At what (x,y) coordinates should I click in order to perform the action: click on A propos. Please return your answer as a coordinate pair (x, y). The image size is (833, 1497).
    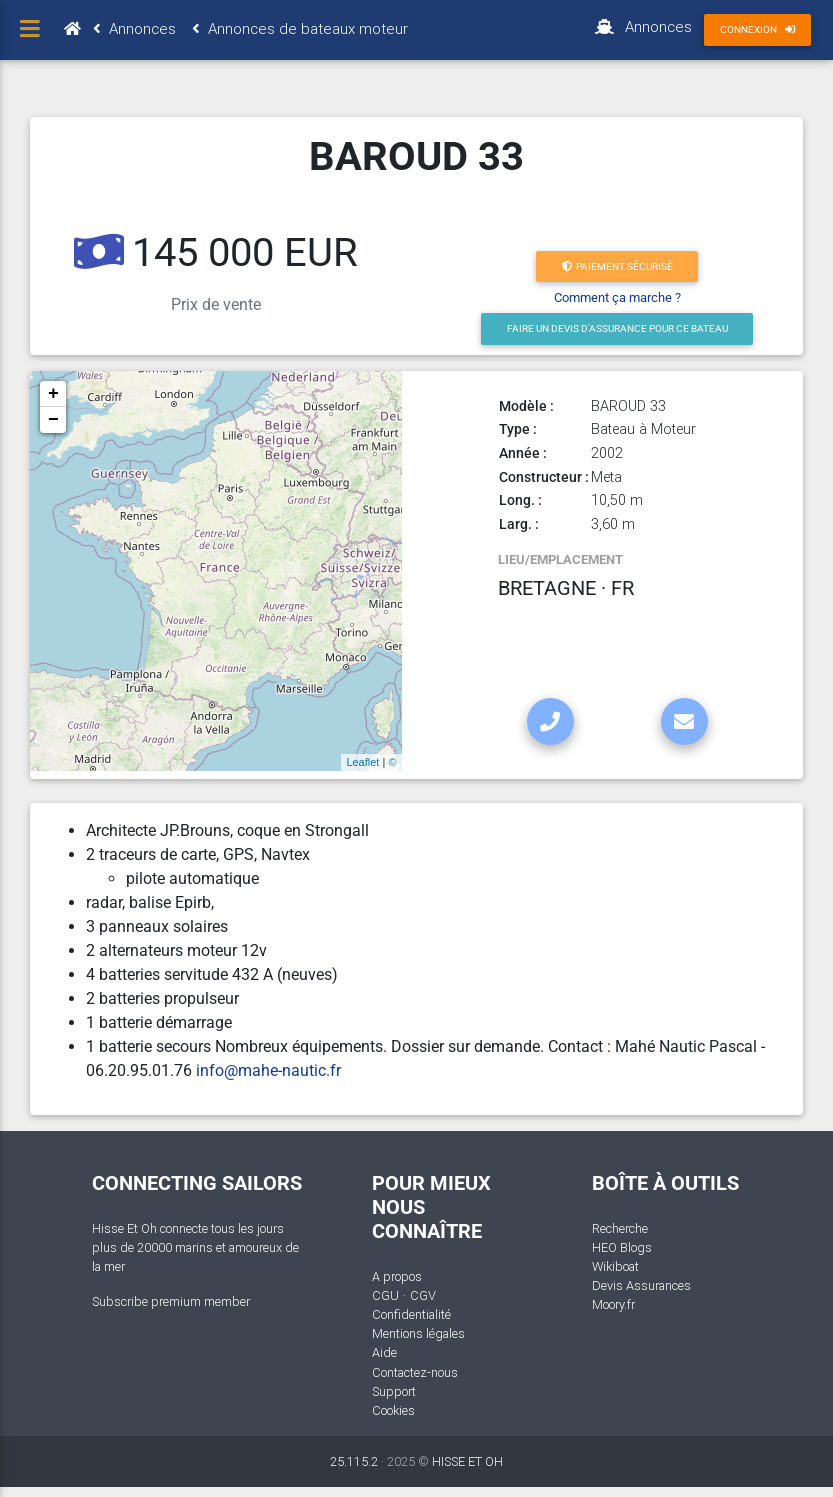
    Looking at the image, I should click on (397, 1276).